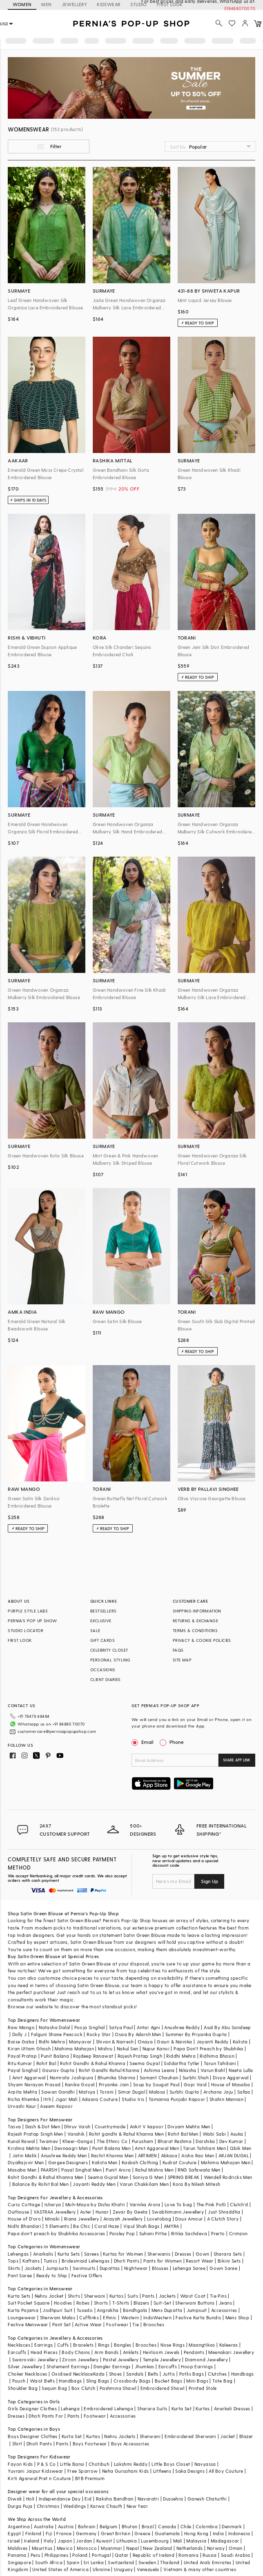 Image resolution: width=263 pixels, height=2576 pixels. I want to click on Punit Balana Men, so click(111, 2148).